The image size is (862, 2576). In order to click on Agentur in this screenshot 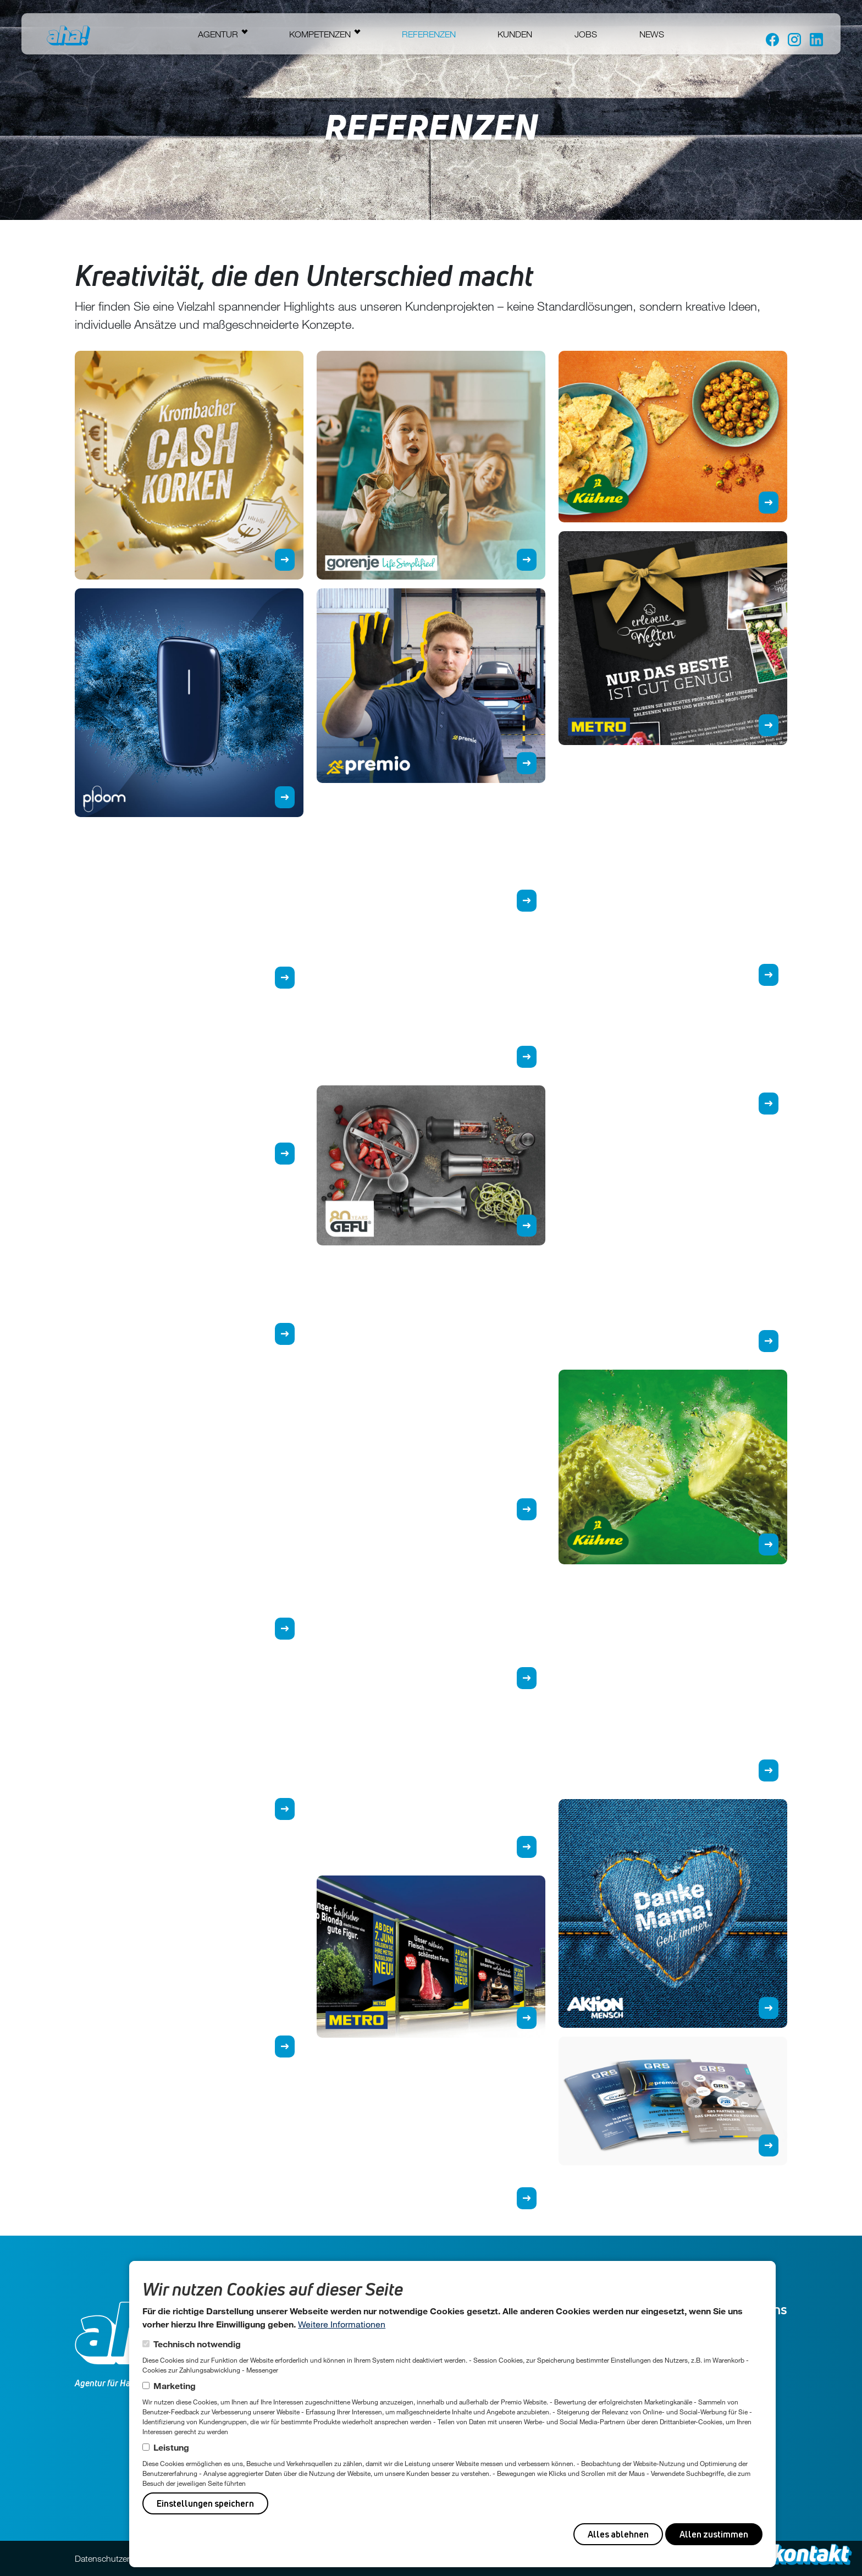, I will do `click(218, 34)`.